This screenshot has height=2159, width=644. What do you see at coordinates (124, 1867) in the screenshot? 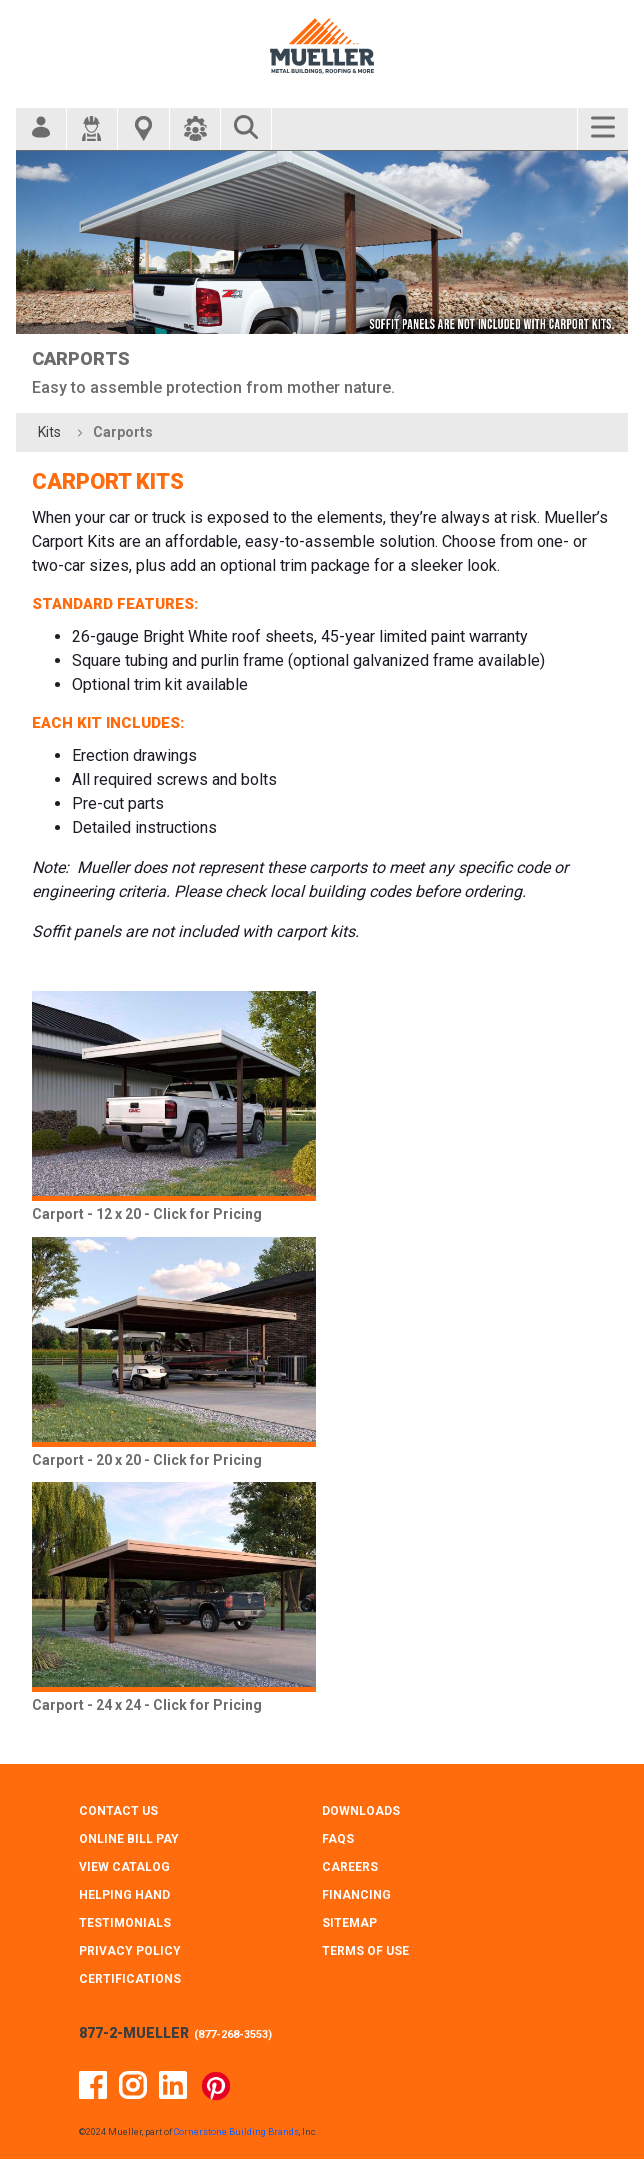
I see `VIEW CATALOG` at bounding box center [124, 1867].